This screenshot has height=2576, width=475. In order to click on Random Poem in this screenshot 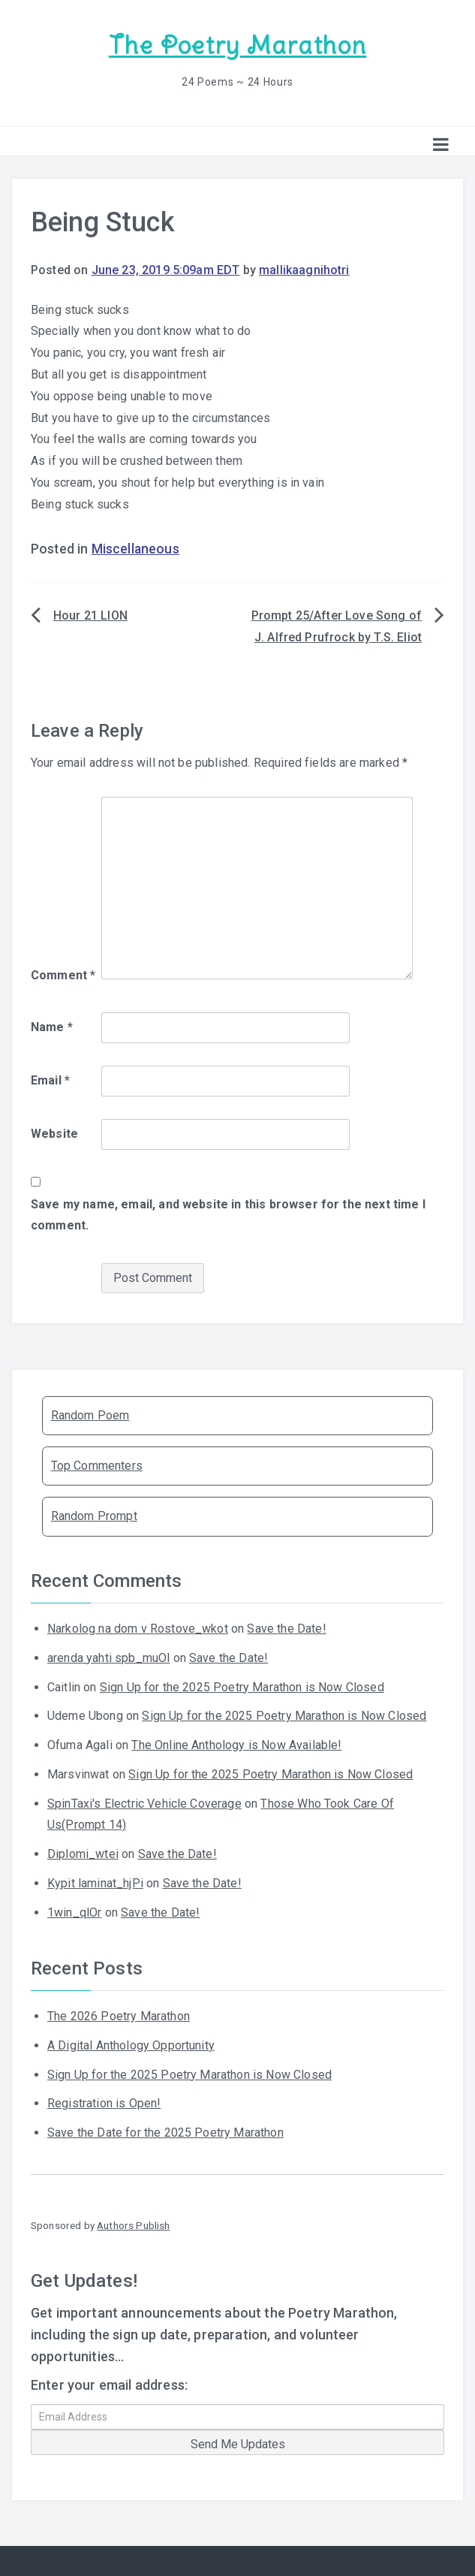, I will do `click(90, 1414)`.